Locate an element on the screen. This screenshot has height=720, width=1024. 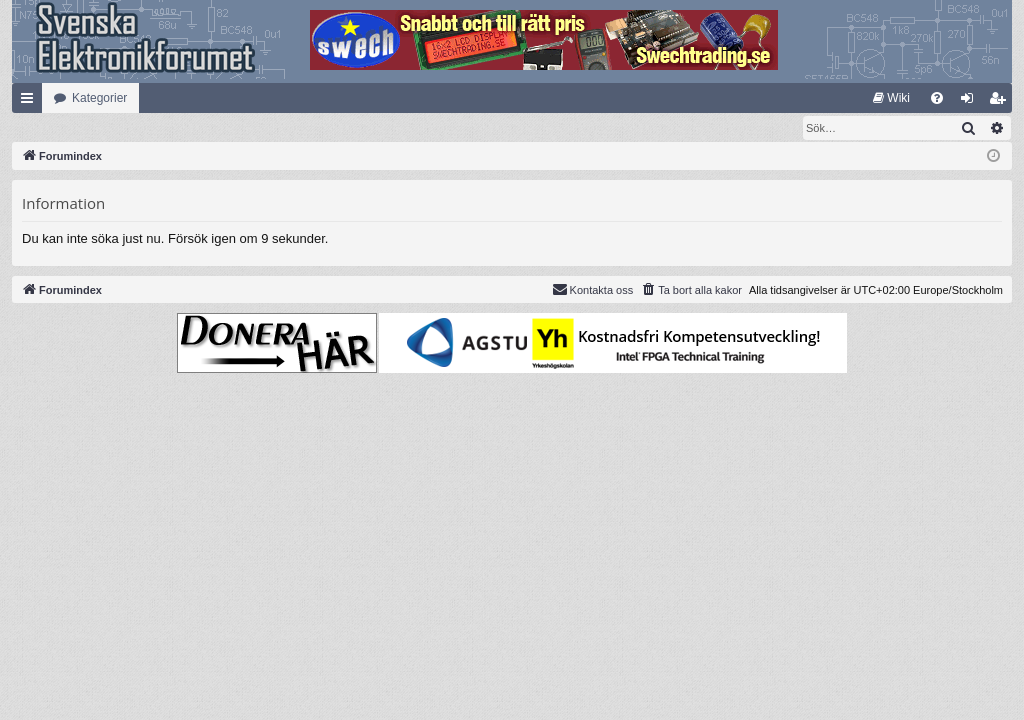
Logga in [menuitem] is located at coordinates (971, 102).